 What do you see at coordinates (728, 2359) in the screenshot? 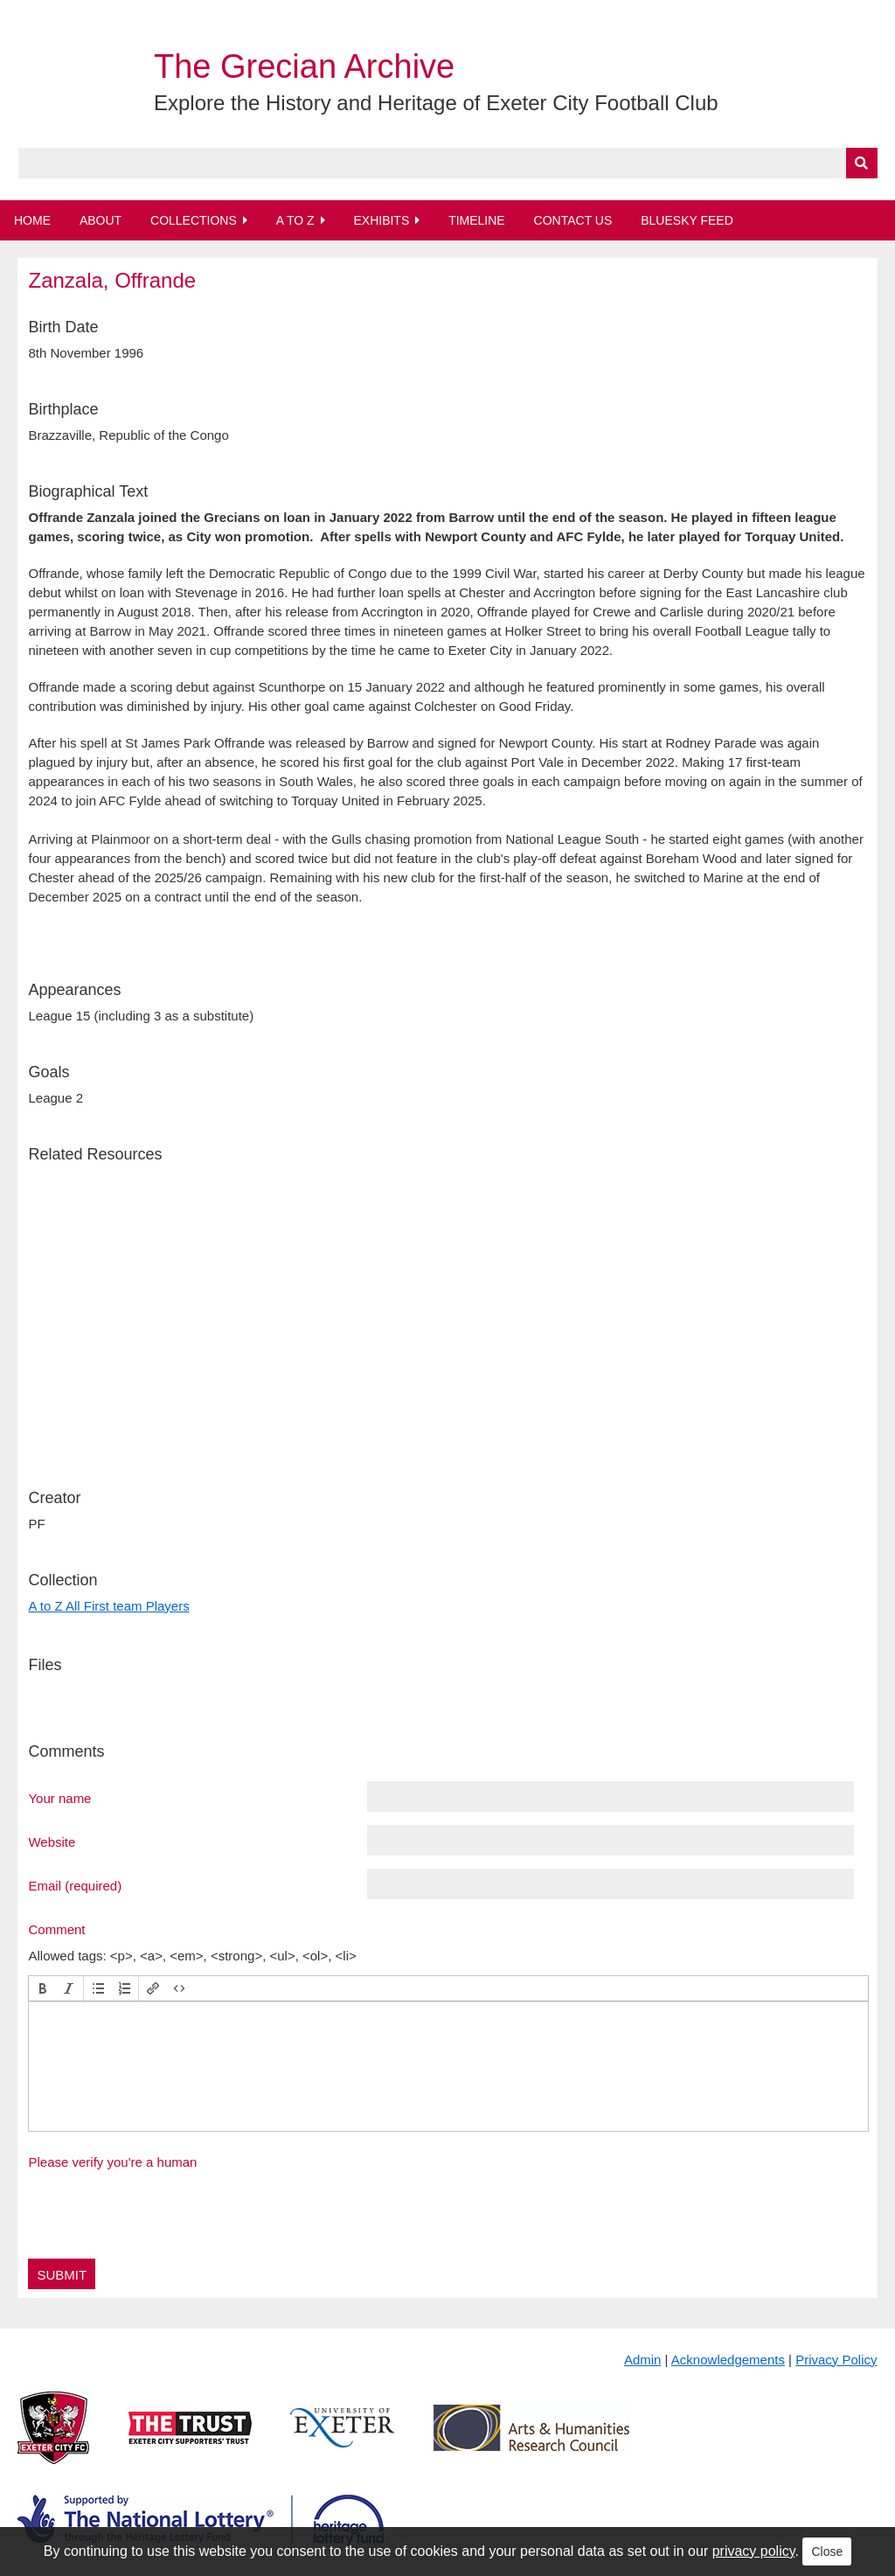
I see `Acknowledgements` at bounding box center [728, 2359].